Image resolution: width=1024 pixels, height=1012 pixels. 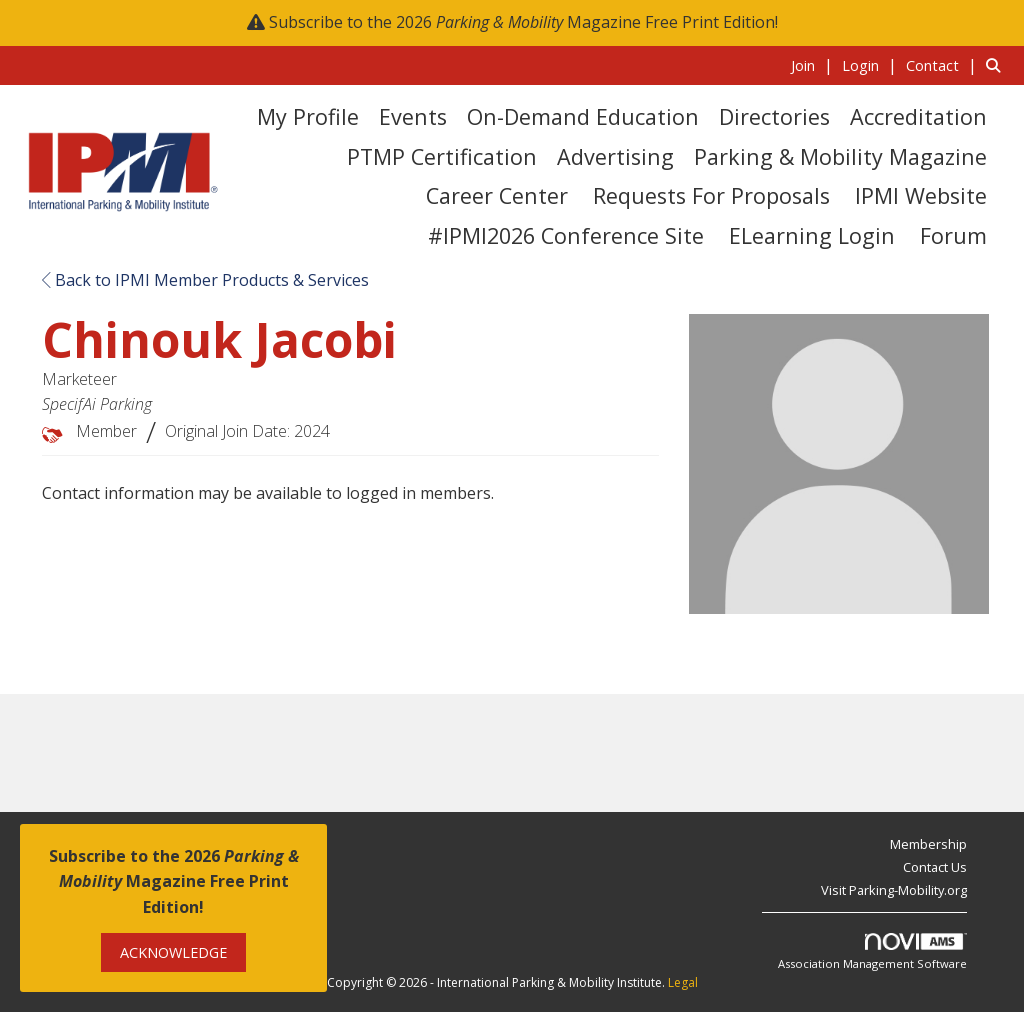 What do you see at coordinates (812, 235) in the screenshot?
I see `eLearning Login` at bounding box center [812, 235].